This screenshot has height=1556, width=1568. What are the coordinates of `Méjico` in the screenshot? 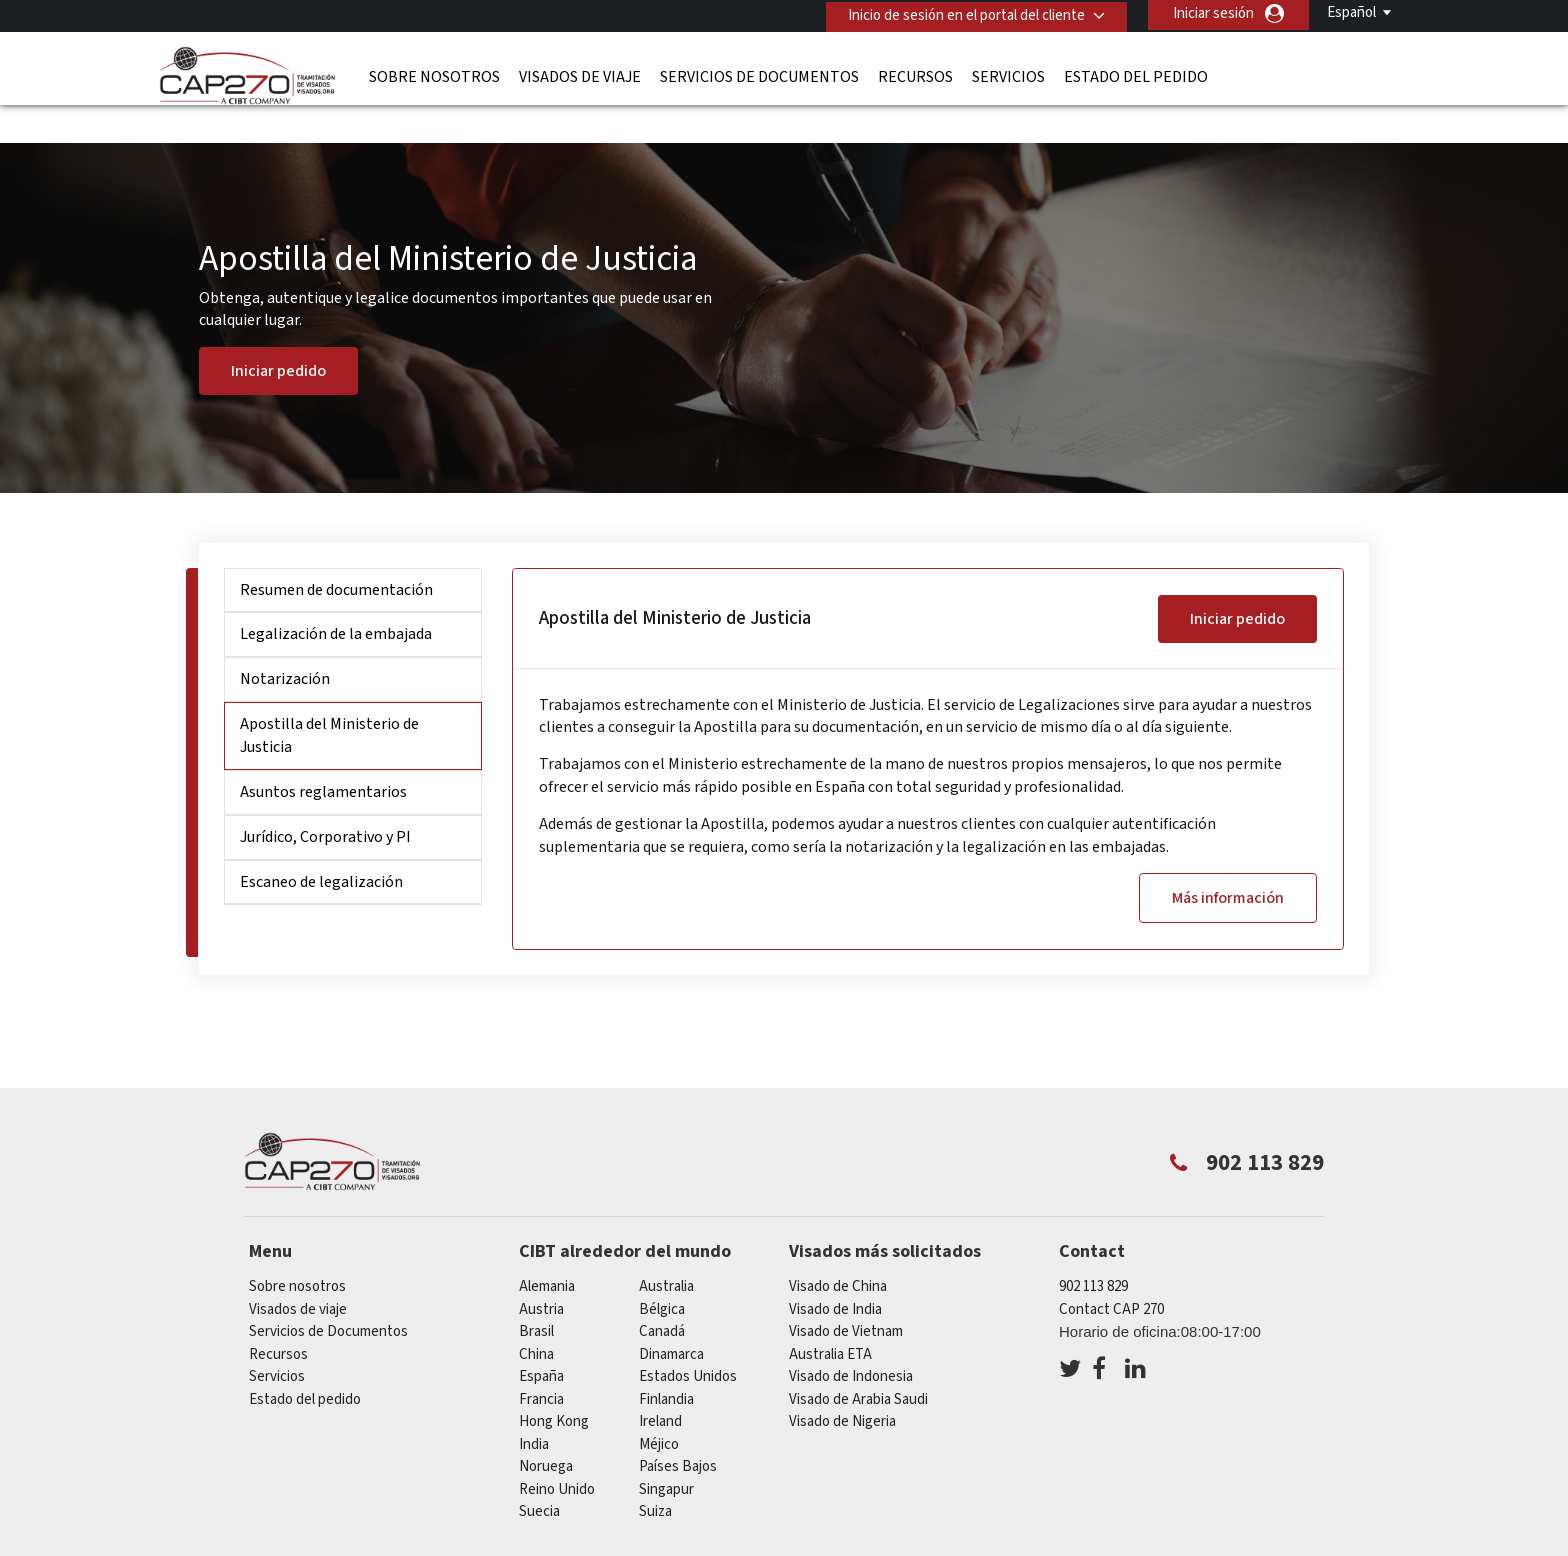 It's located at (659, 1408).